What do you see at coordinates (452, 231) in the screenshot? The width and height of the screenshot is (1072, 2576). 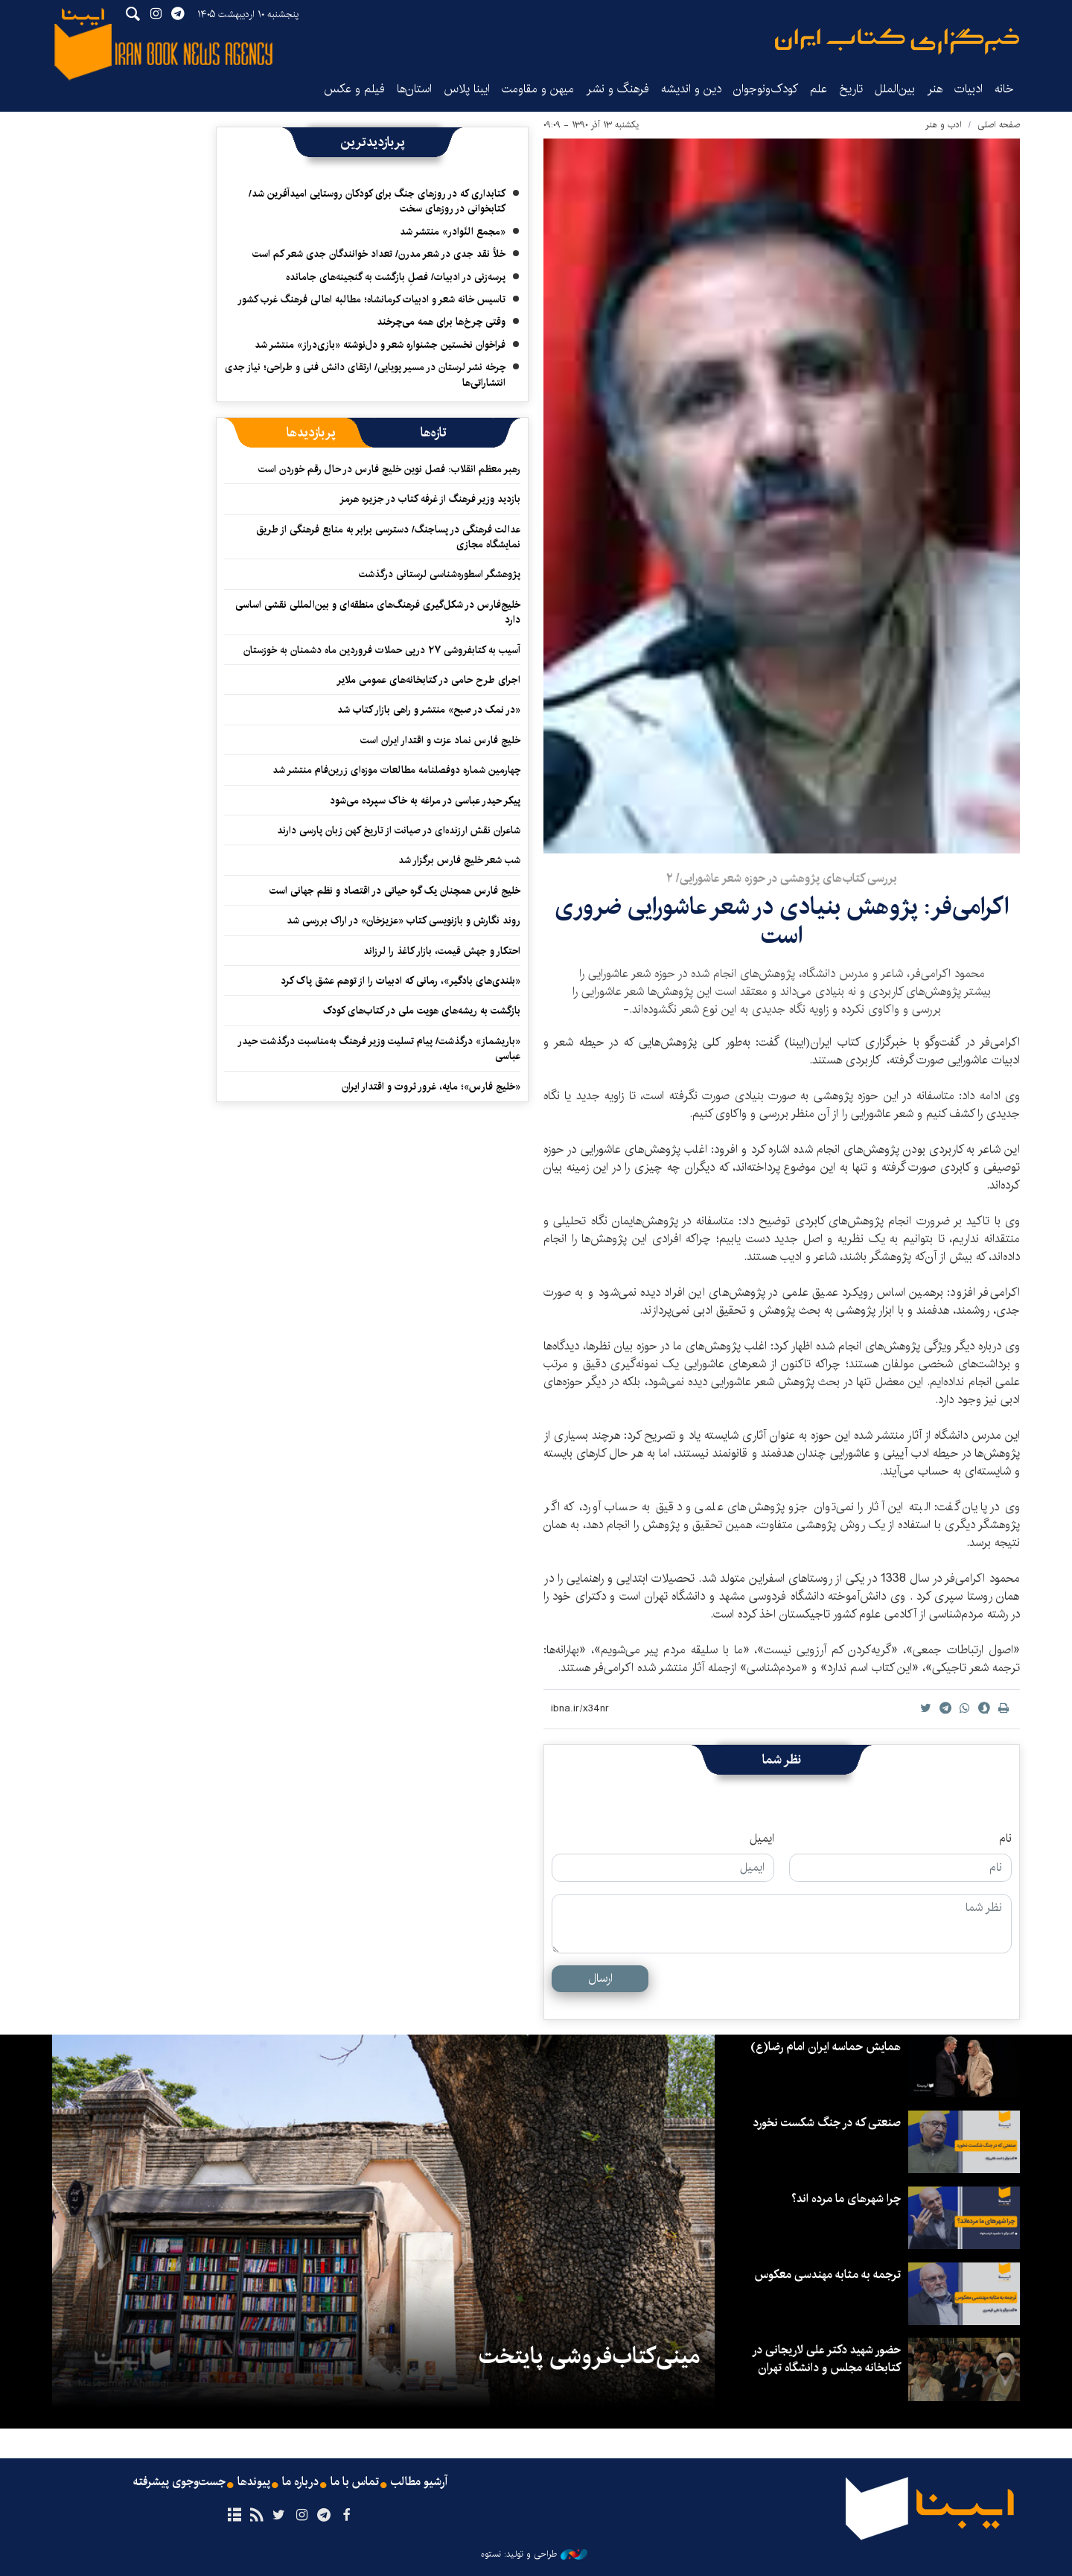 I see `«مجمع النّوادر» منتشر شد` at bounding box center [452, 231].